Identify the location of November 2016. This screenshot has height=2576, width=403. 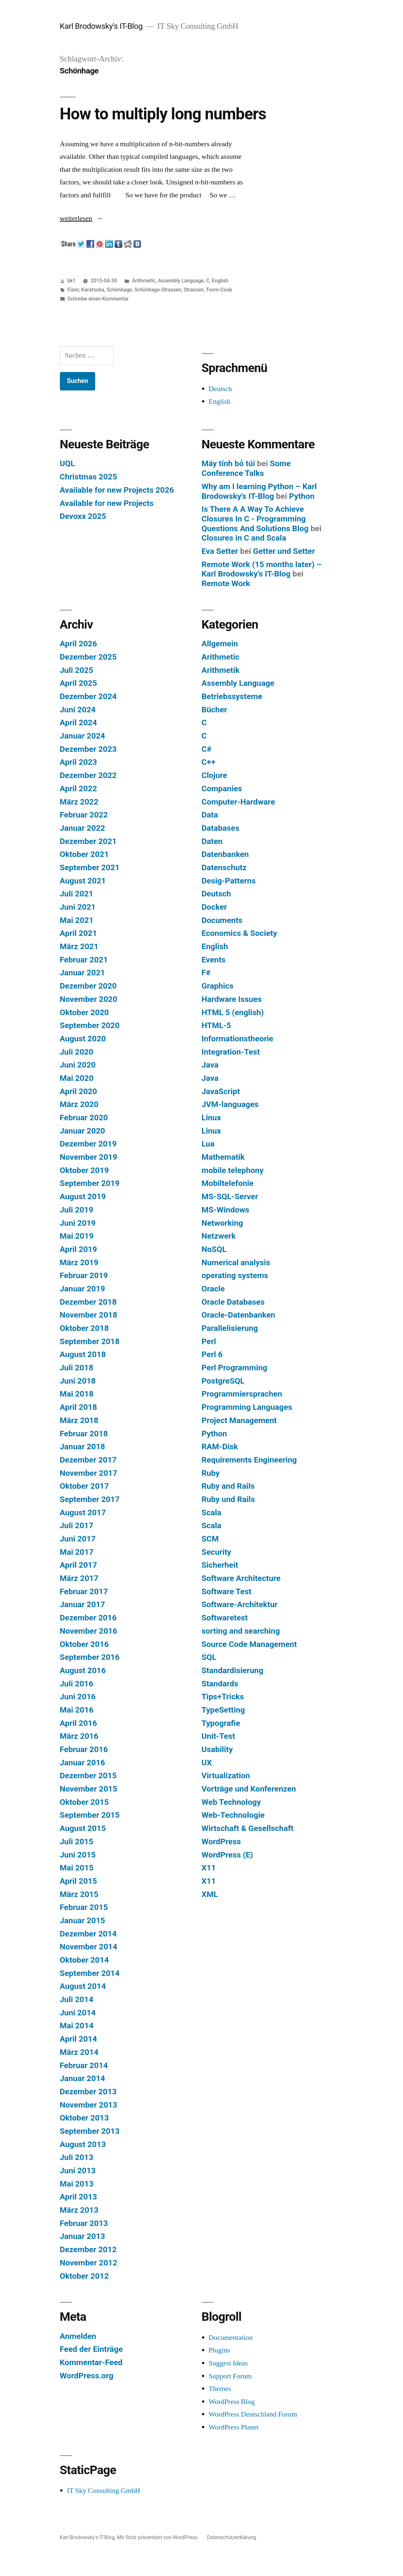
(89, 1631).